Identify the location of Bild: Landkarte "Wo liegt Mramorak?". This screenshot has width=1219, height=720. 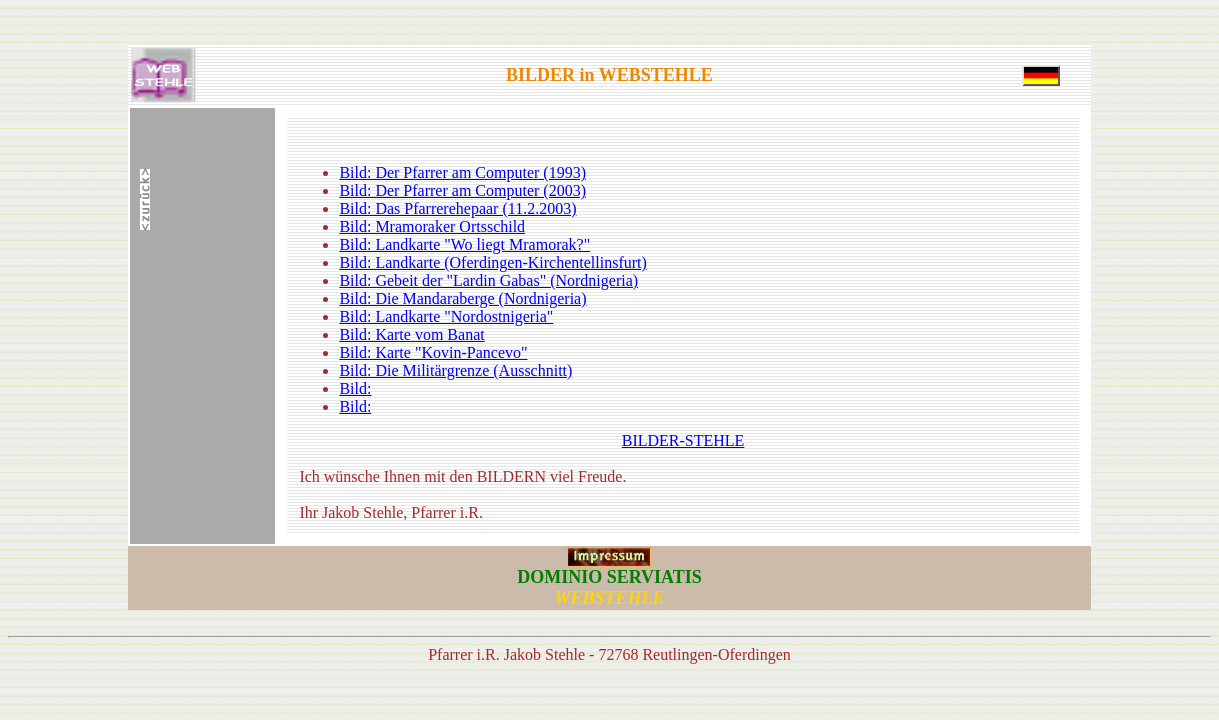
(464, 244).